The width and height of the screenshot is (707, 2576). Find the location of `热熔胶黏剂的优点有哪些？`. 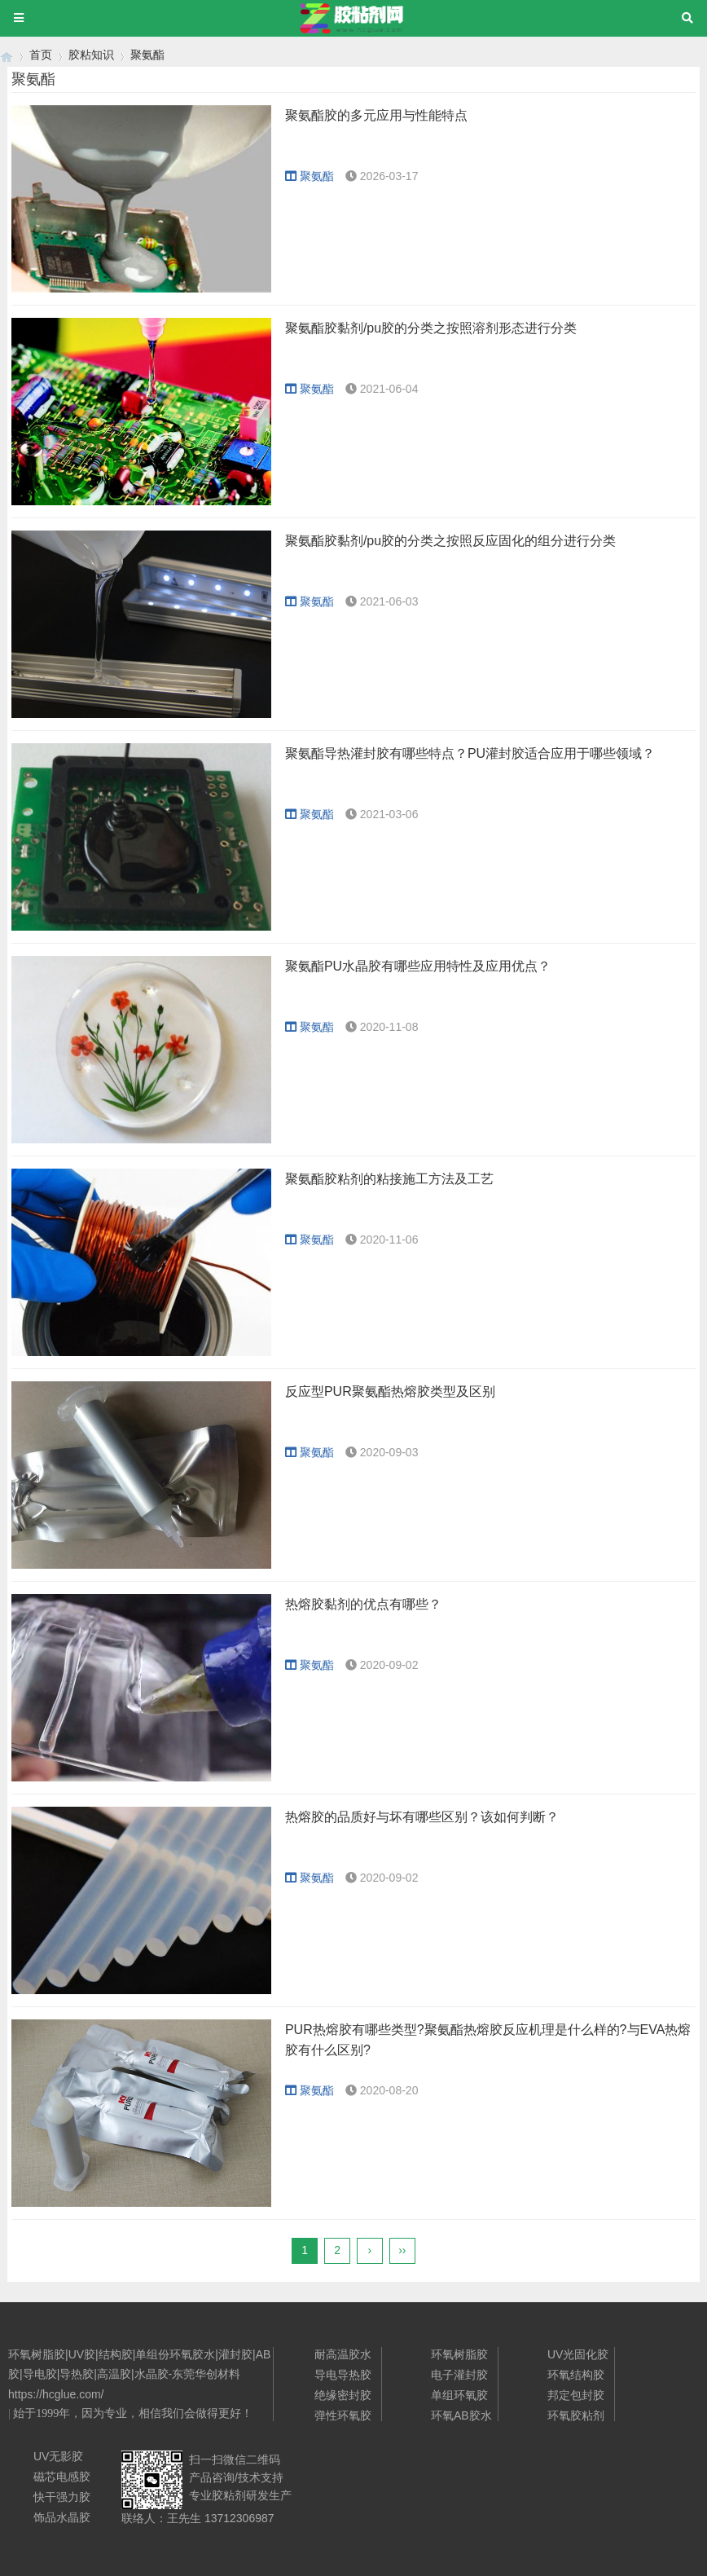

热熔胶黏剂的优点有哪些？ is located at coordinates (363, 1604).